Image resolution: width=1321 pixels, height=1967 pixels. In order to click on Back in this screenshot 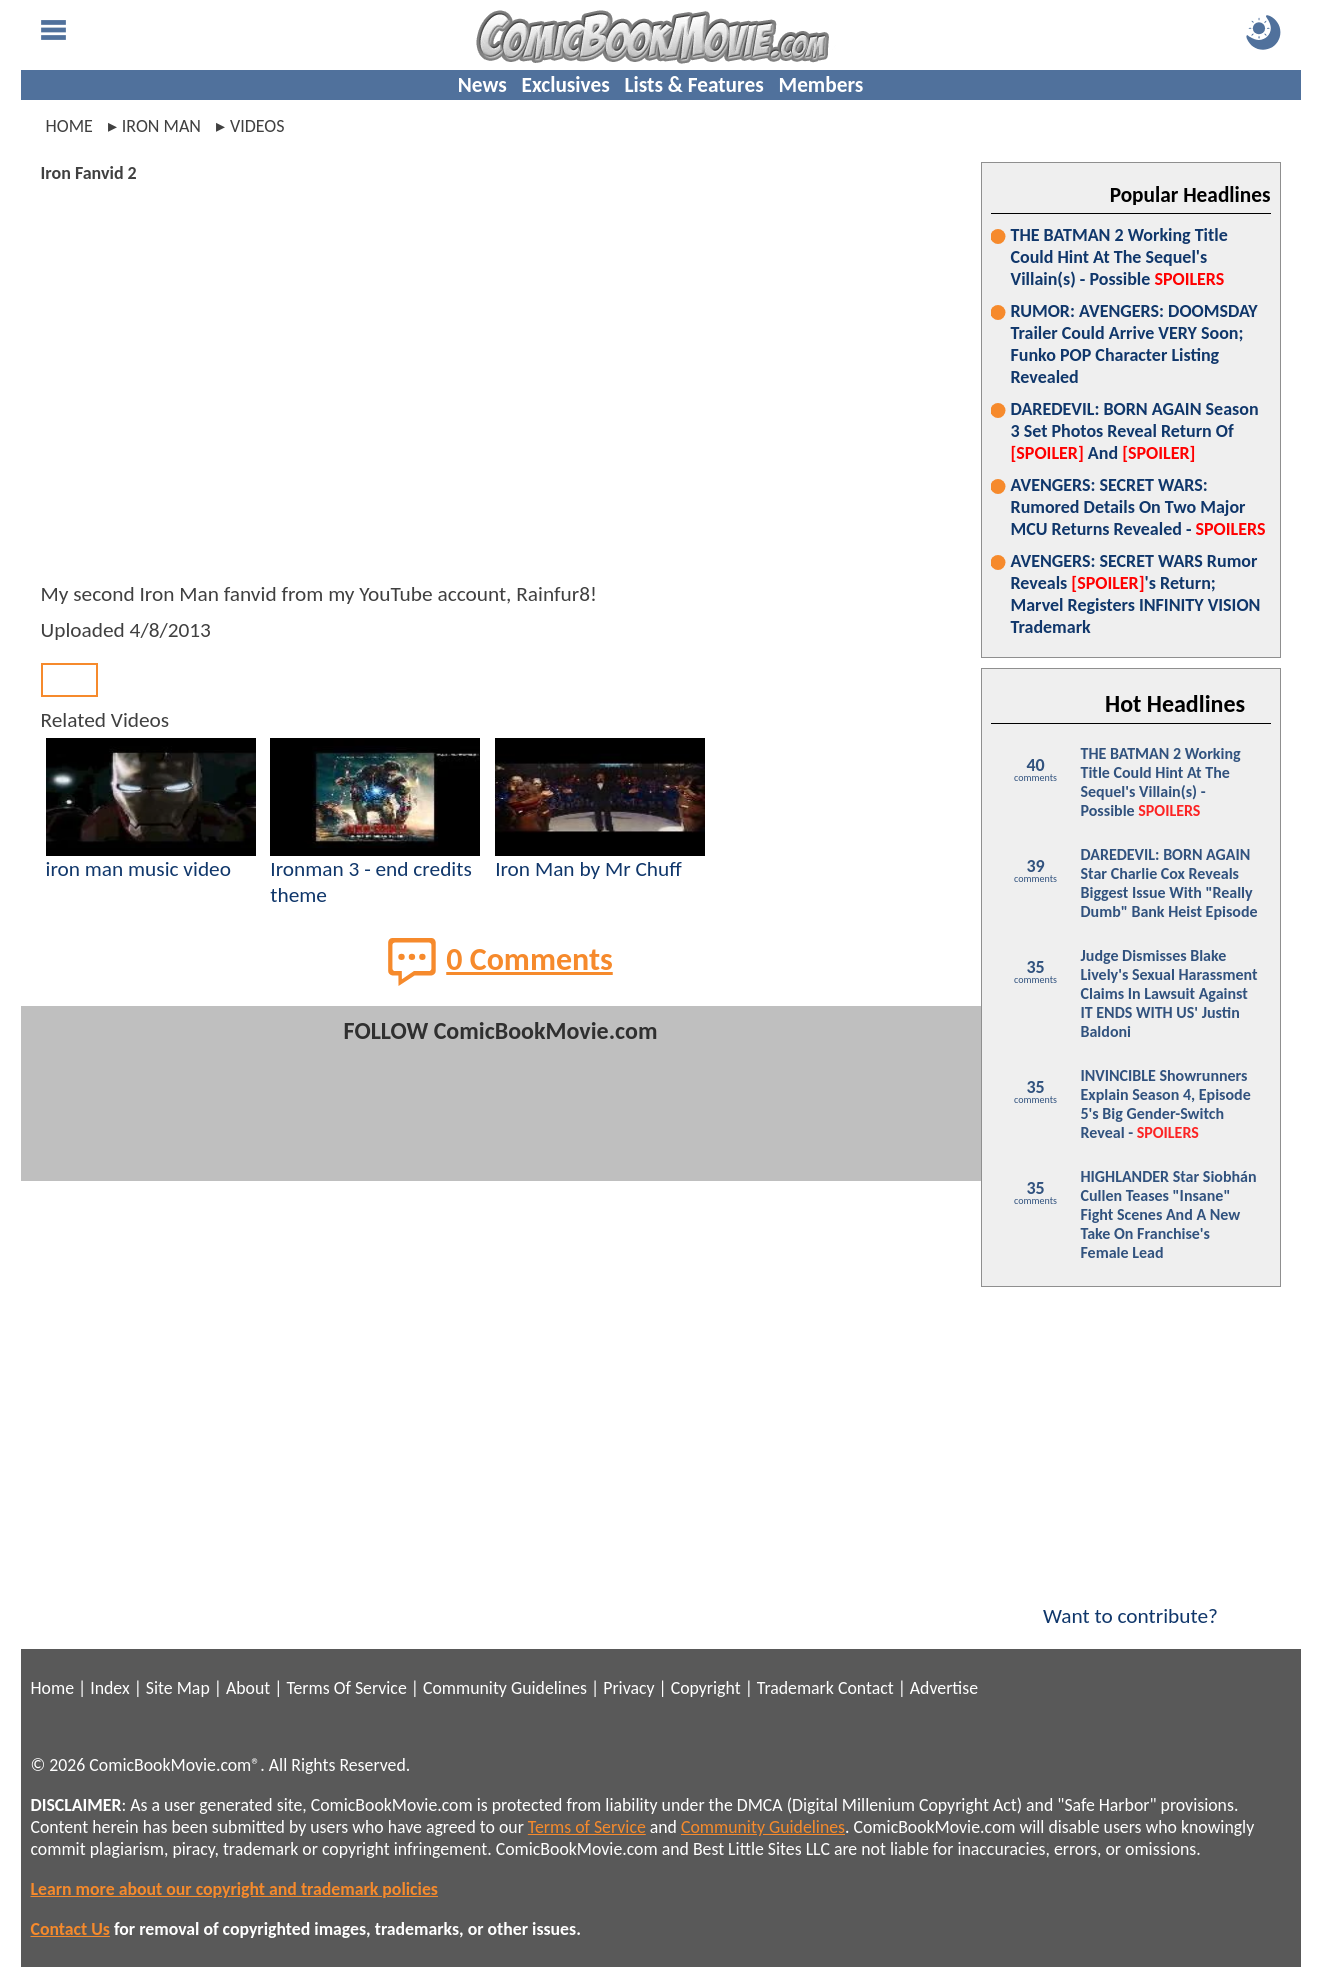, I will do `click(70, 680)`.